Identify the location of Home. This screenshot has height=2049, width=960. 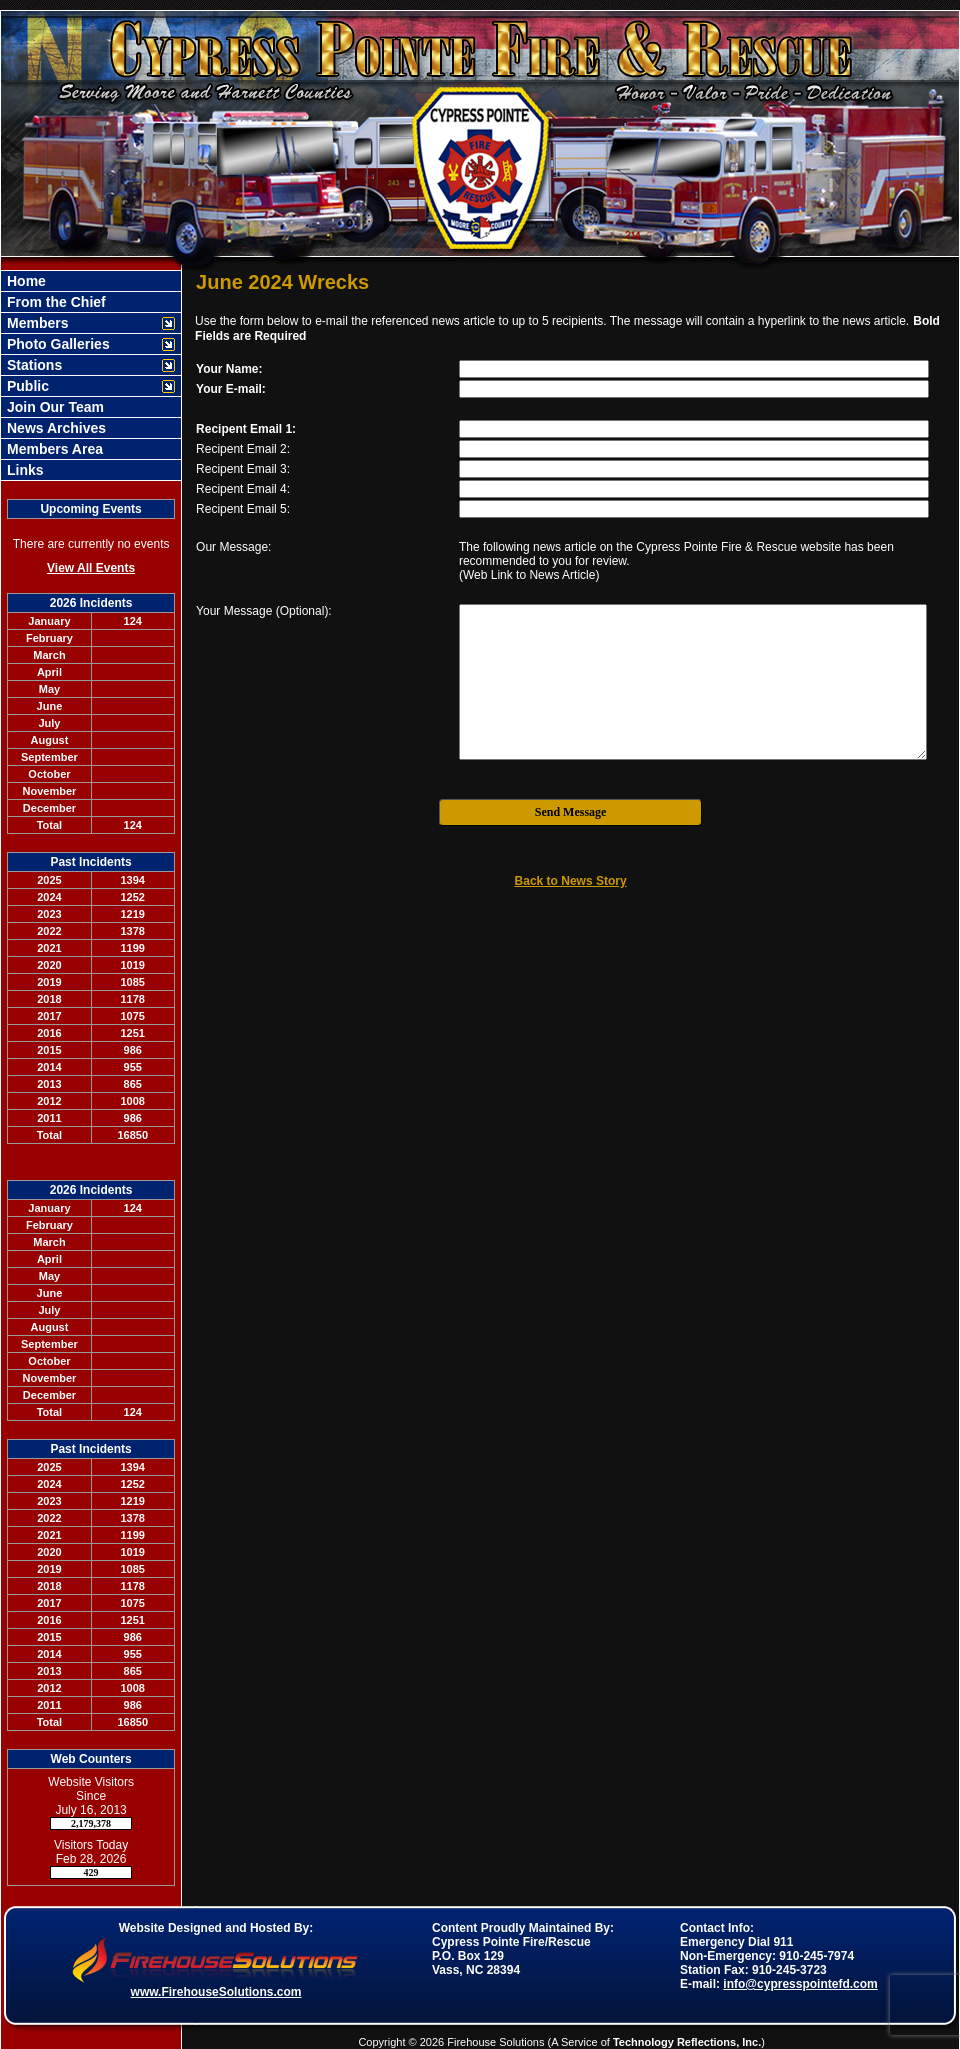
(24, 281).